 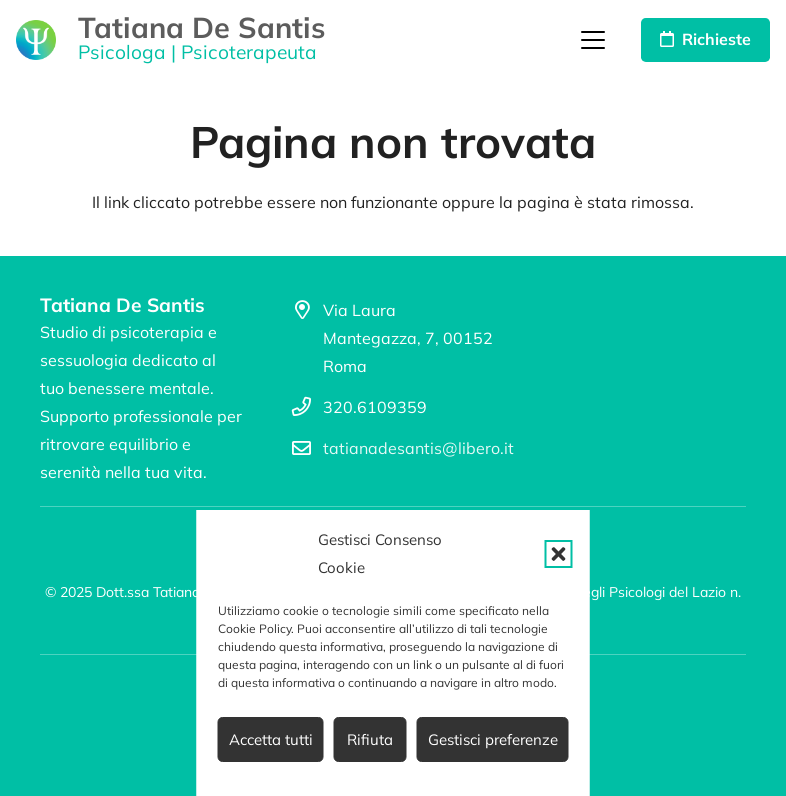 I want to click on [button], so click(x=559, y=554).